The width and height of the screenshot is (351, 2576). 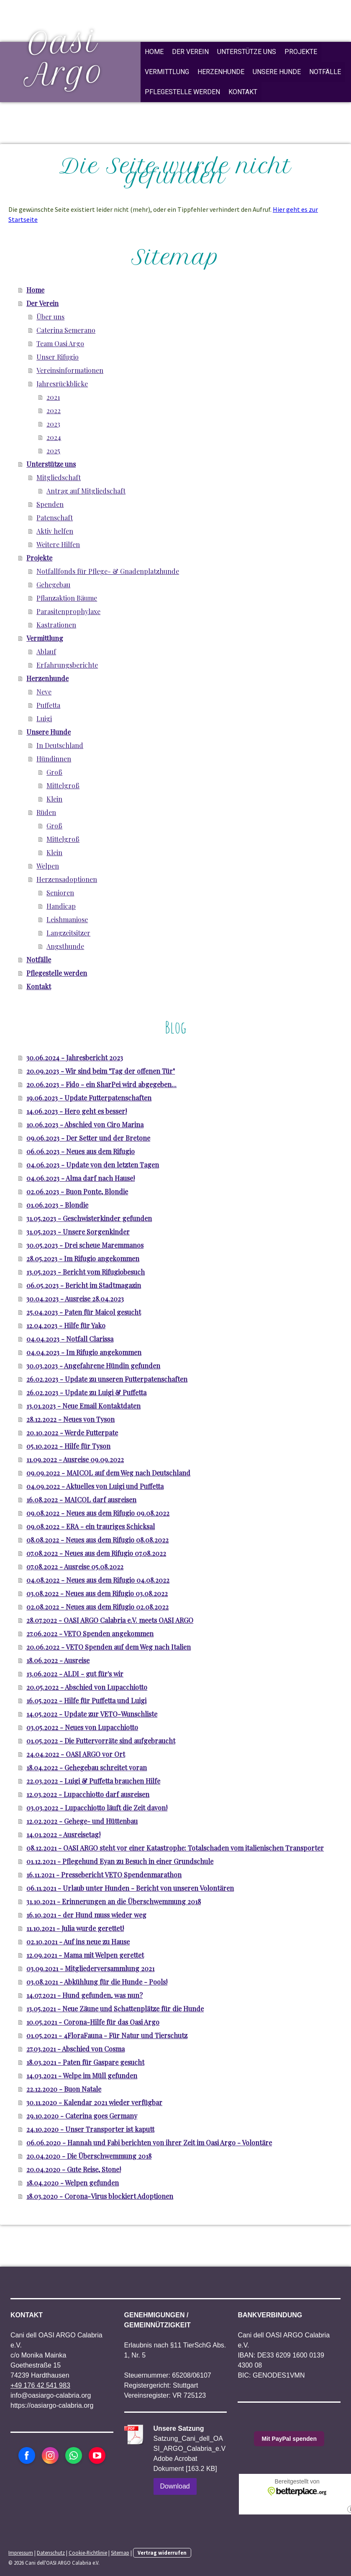 What do you see at coordinates (78, 1231) in the screenshot?
I see `31.05.2023 - Unsere Sorgenkinder` at bounding box center [78, 1231].